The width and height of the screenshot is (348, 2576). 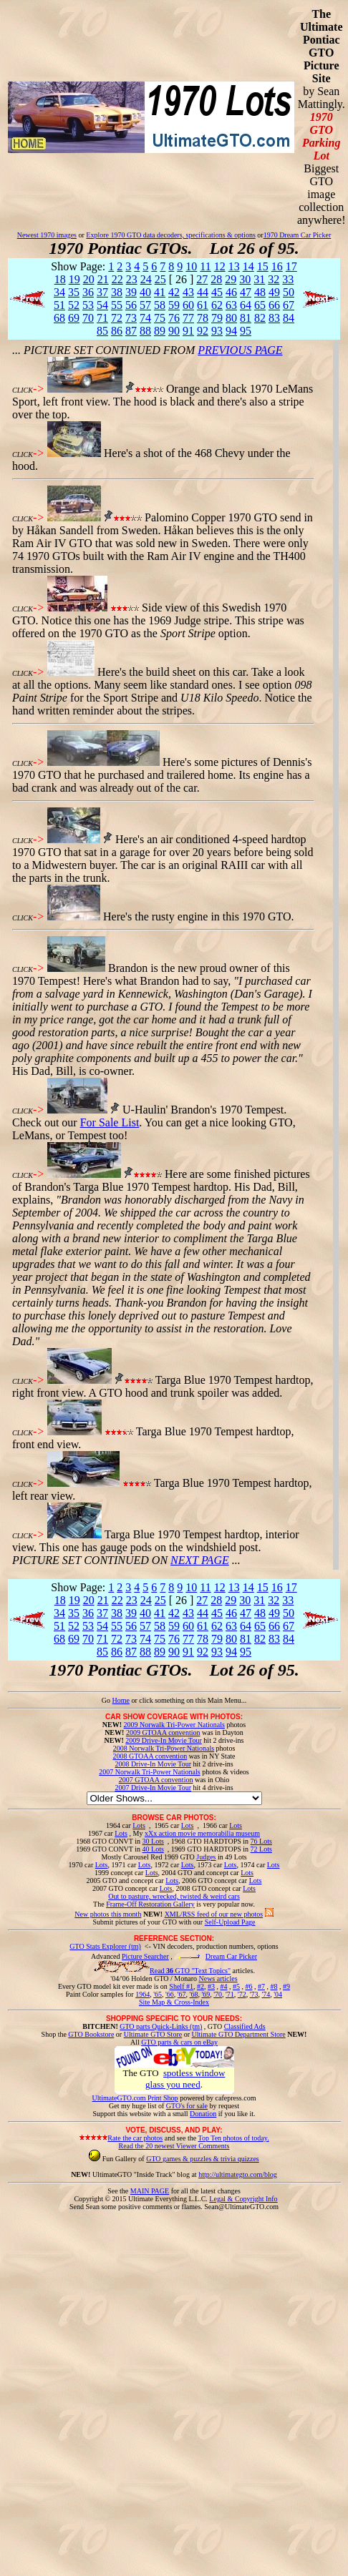 I want to click on Picture Searcher, so click(x=145, y=1956).